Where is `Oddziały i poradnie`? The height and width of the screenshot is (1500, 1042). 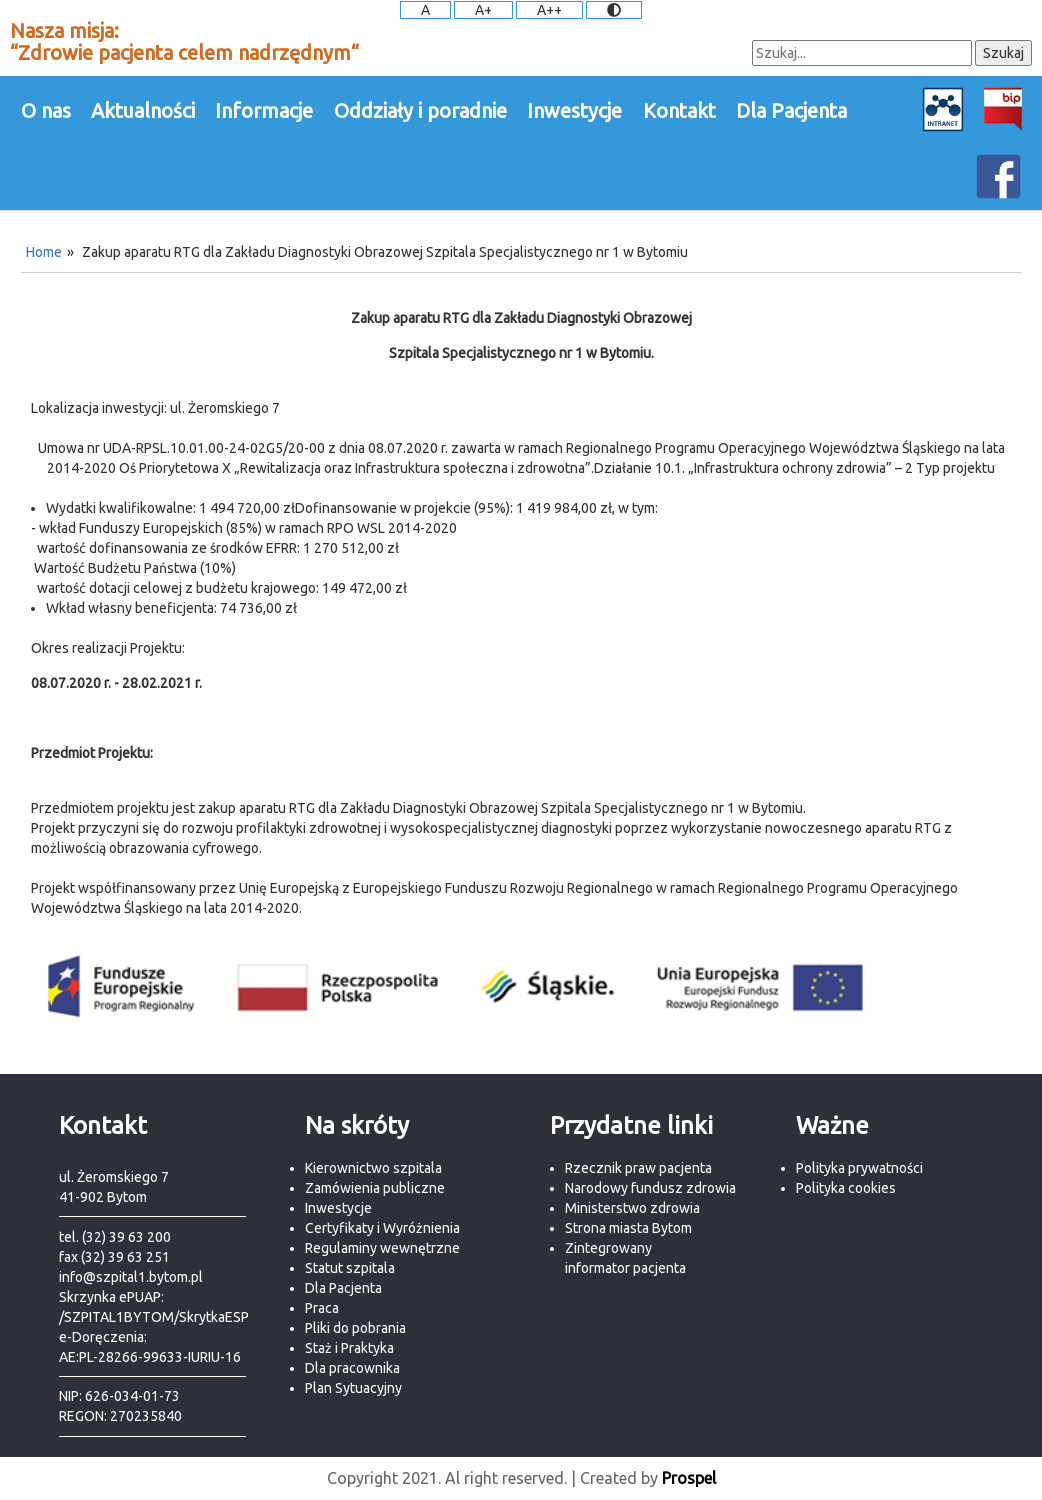
Oddziały i poradnie is located at coordinates (420, 110).